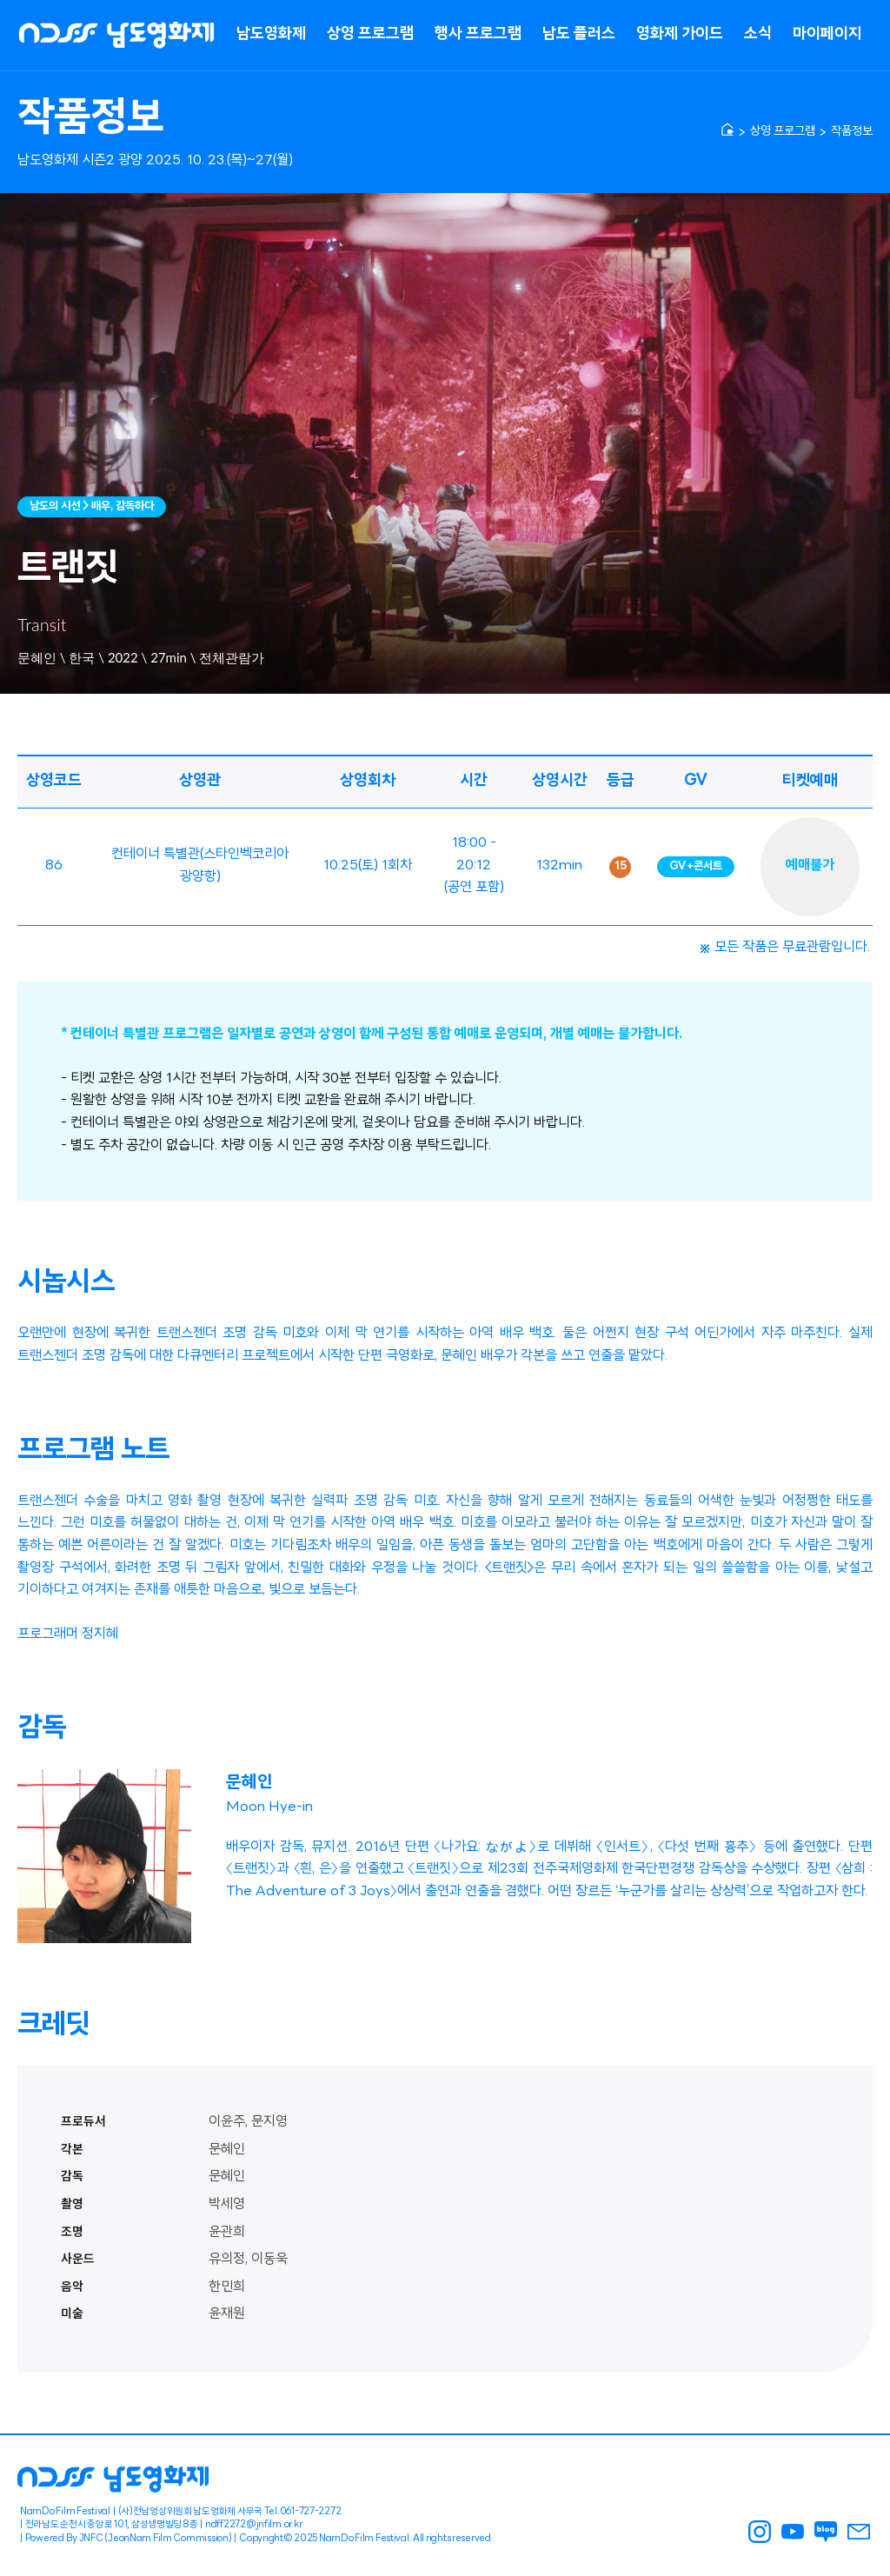 This screenshot has width=890, height=2576. What do you see at coordinates (852, 131) in the screenshot?
I see `작품정보` at bounding box center [852, 131].